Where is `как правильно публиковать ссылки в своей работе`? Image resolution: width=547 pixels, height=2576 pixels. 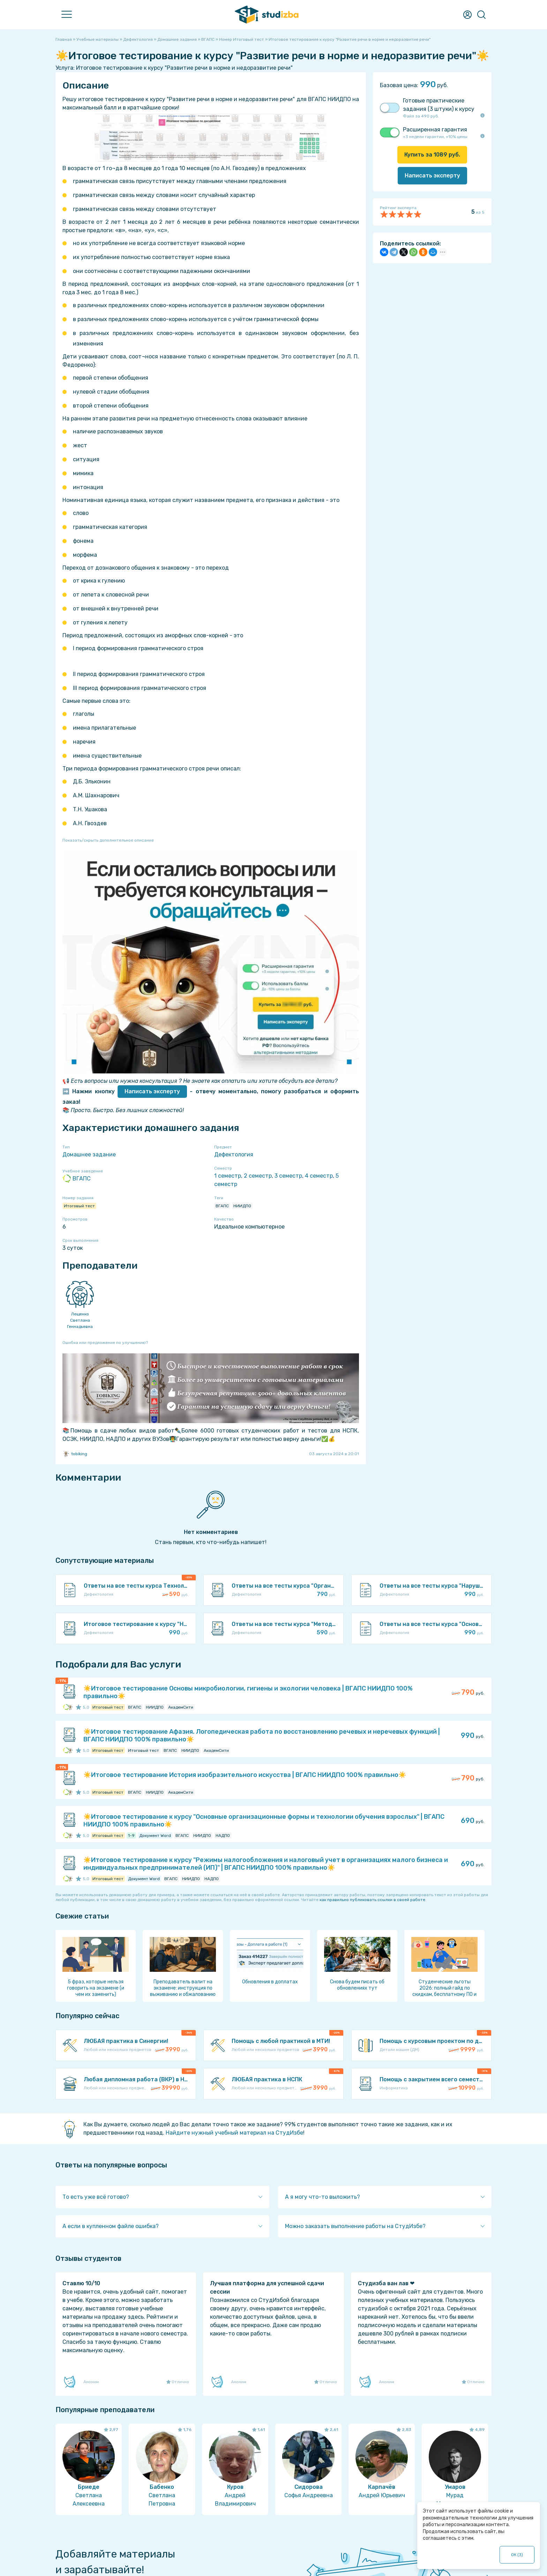
как правильно публиковать ссылки в своей работе is located at coordinates (372, 1899).